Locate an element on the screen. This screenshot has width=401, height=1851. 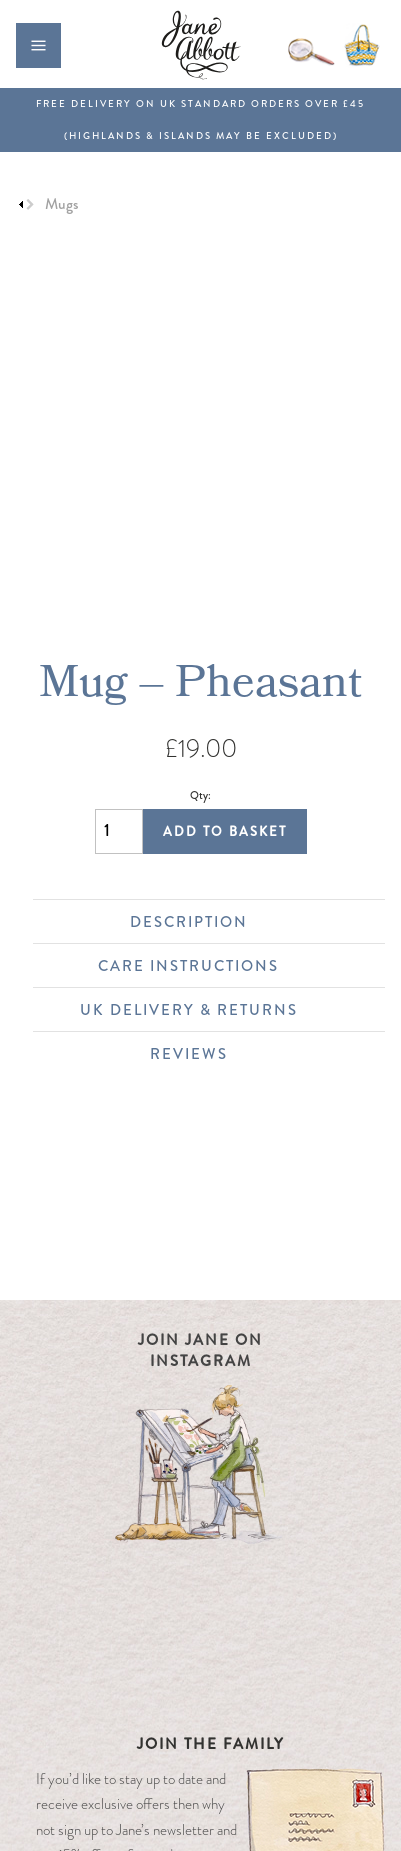
Description is located at coordinates (247, 922).